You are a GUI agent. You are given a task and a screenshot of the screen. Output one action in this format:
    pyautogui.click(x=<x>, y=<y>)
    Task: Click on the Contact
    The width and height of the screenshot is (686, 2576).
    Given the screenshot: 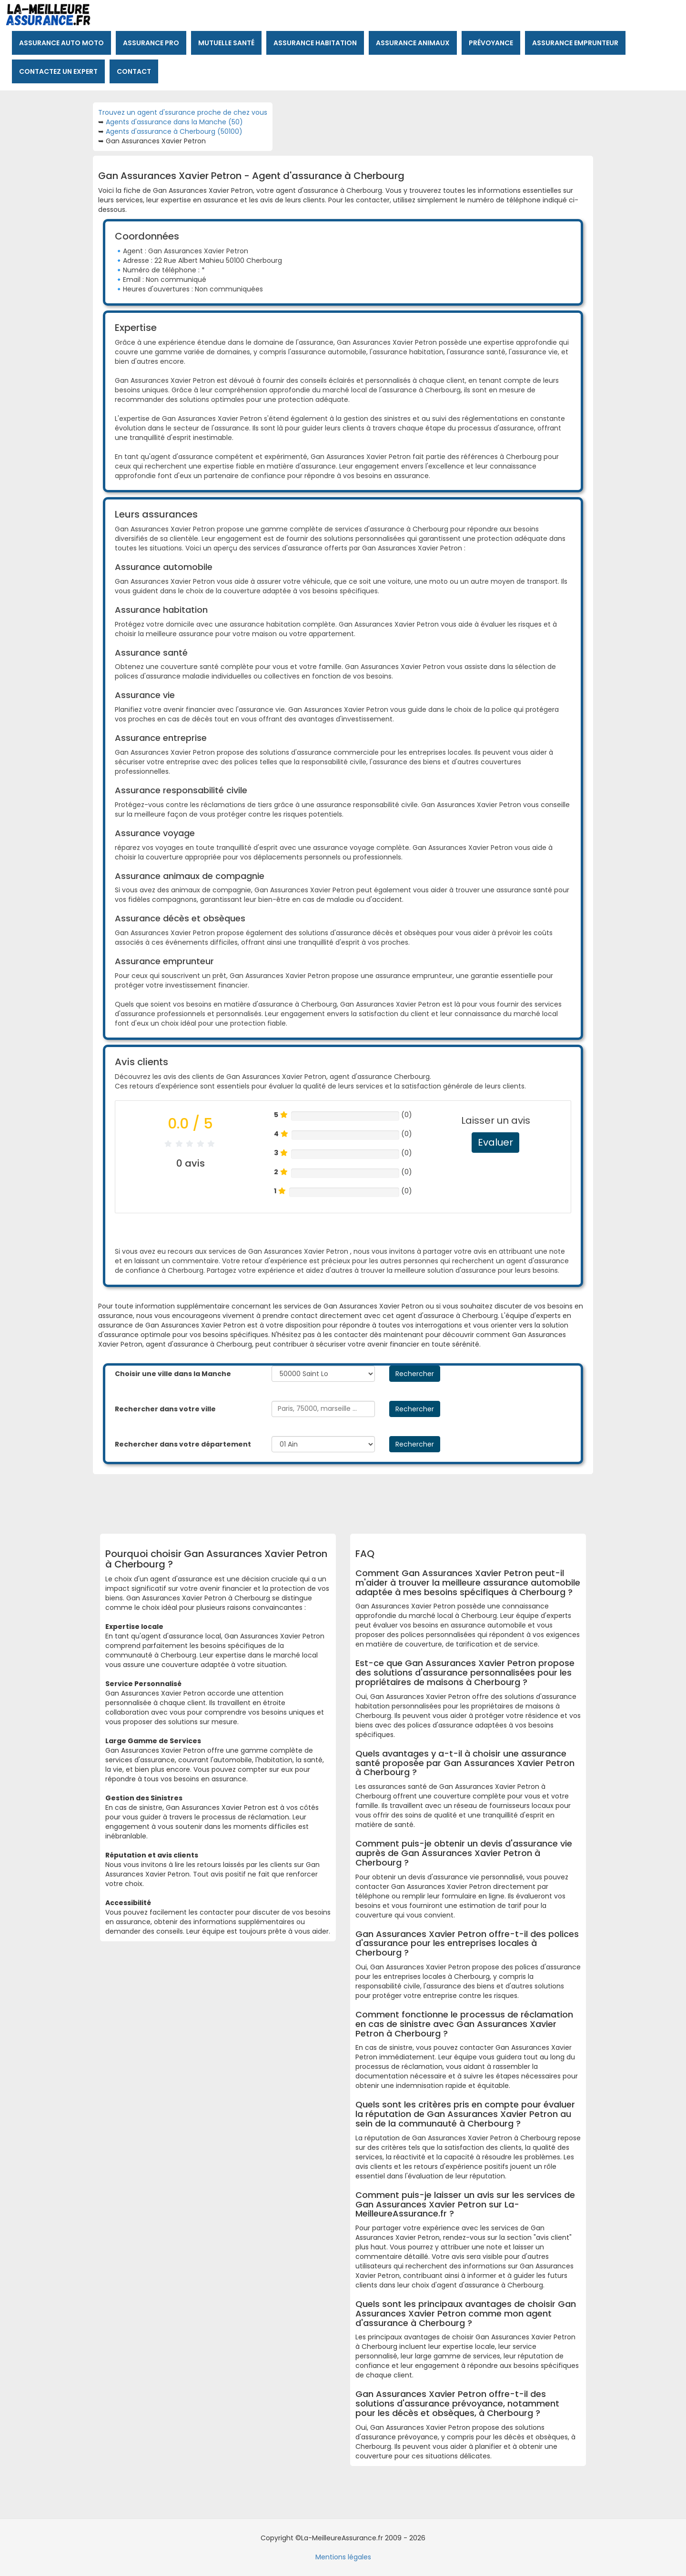 What is the action you would take?
    pyautogui.click(x=134, y=71)
    